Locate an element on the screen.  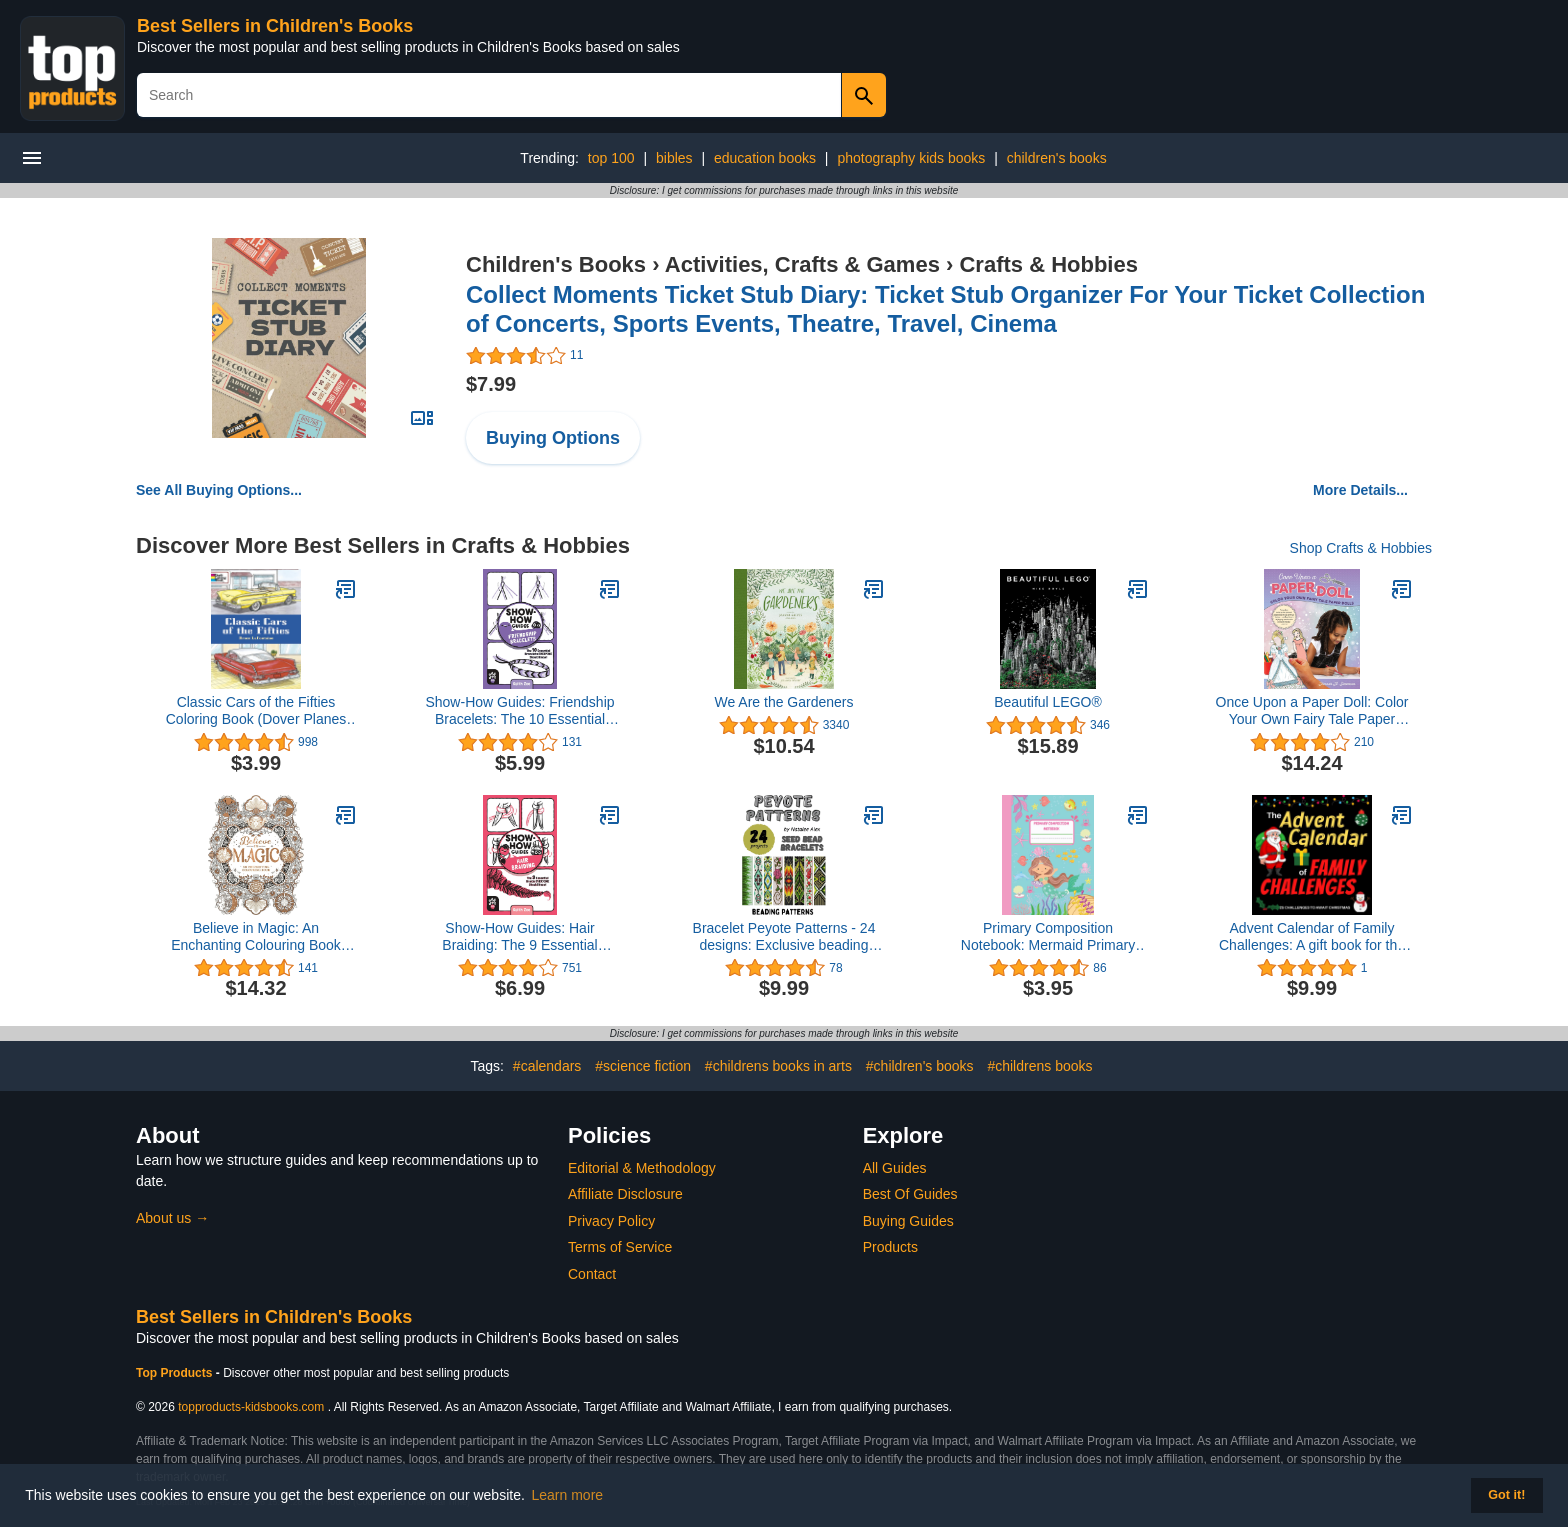
Children's Books is located at coordinates (556, 264).